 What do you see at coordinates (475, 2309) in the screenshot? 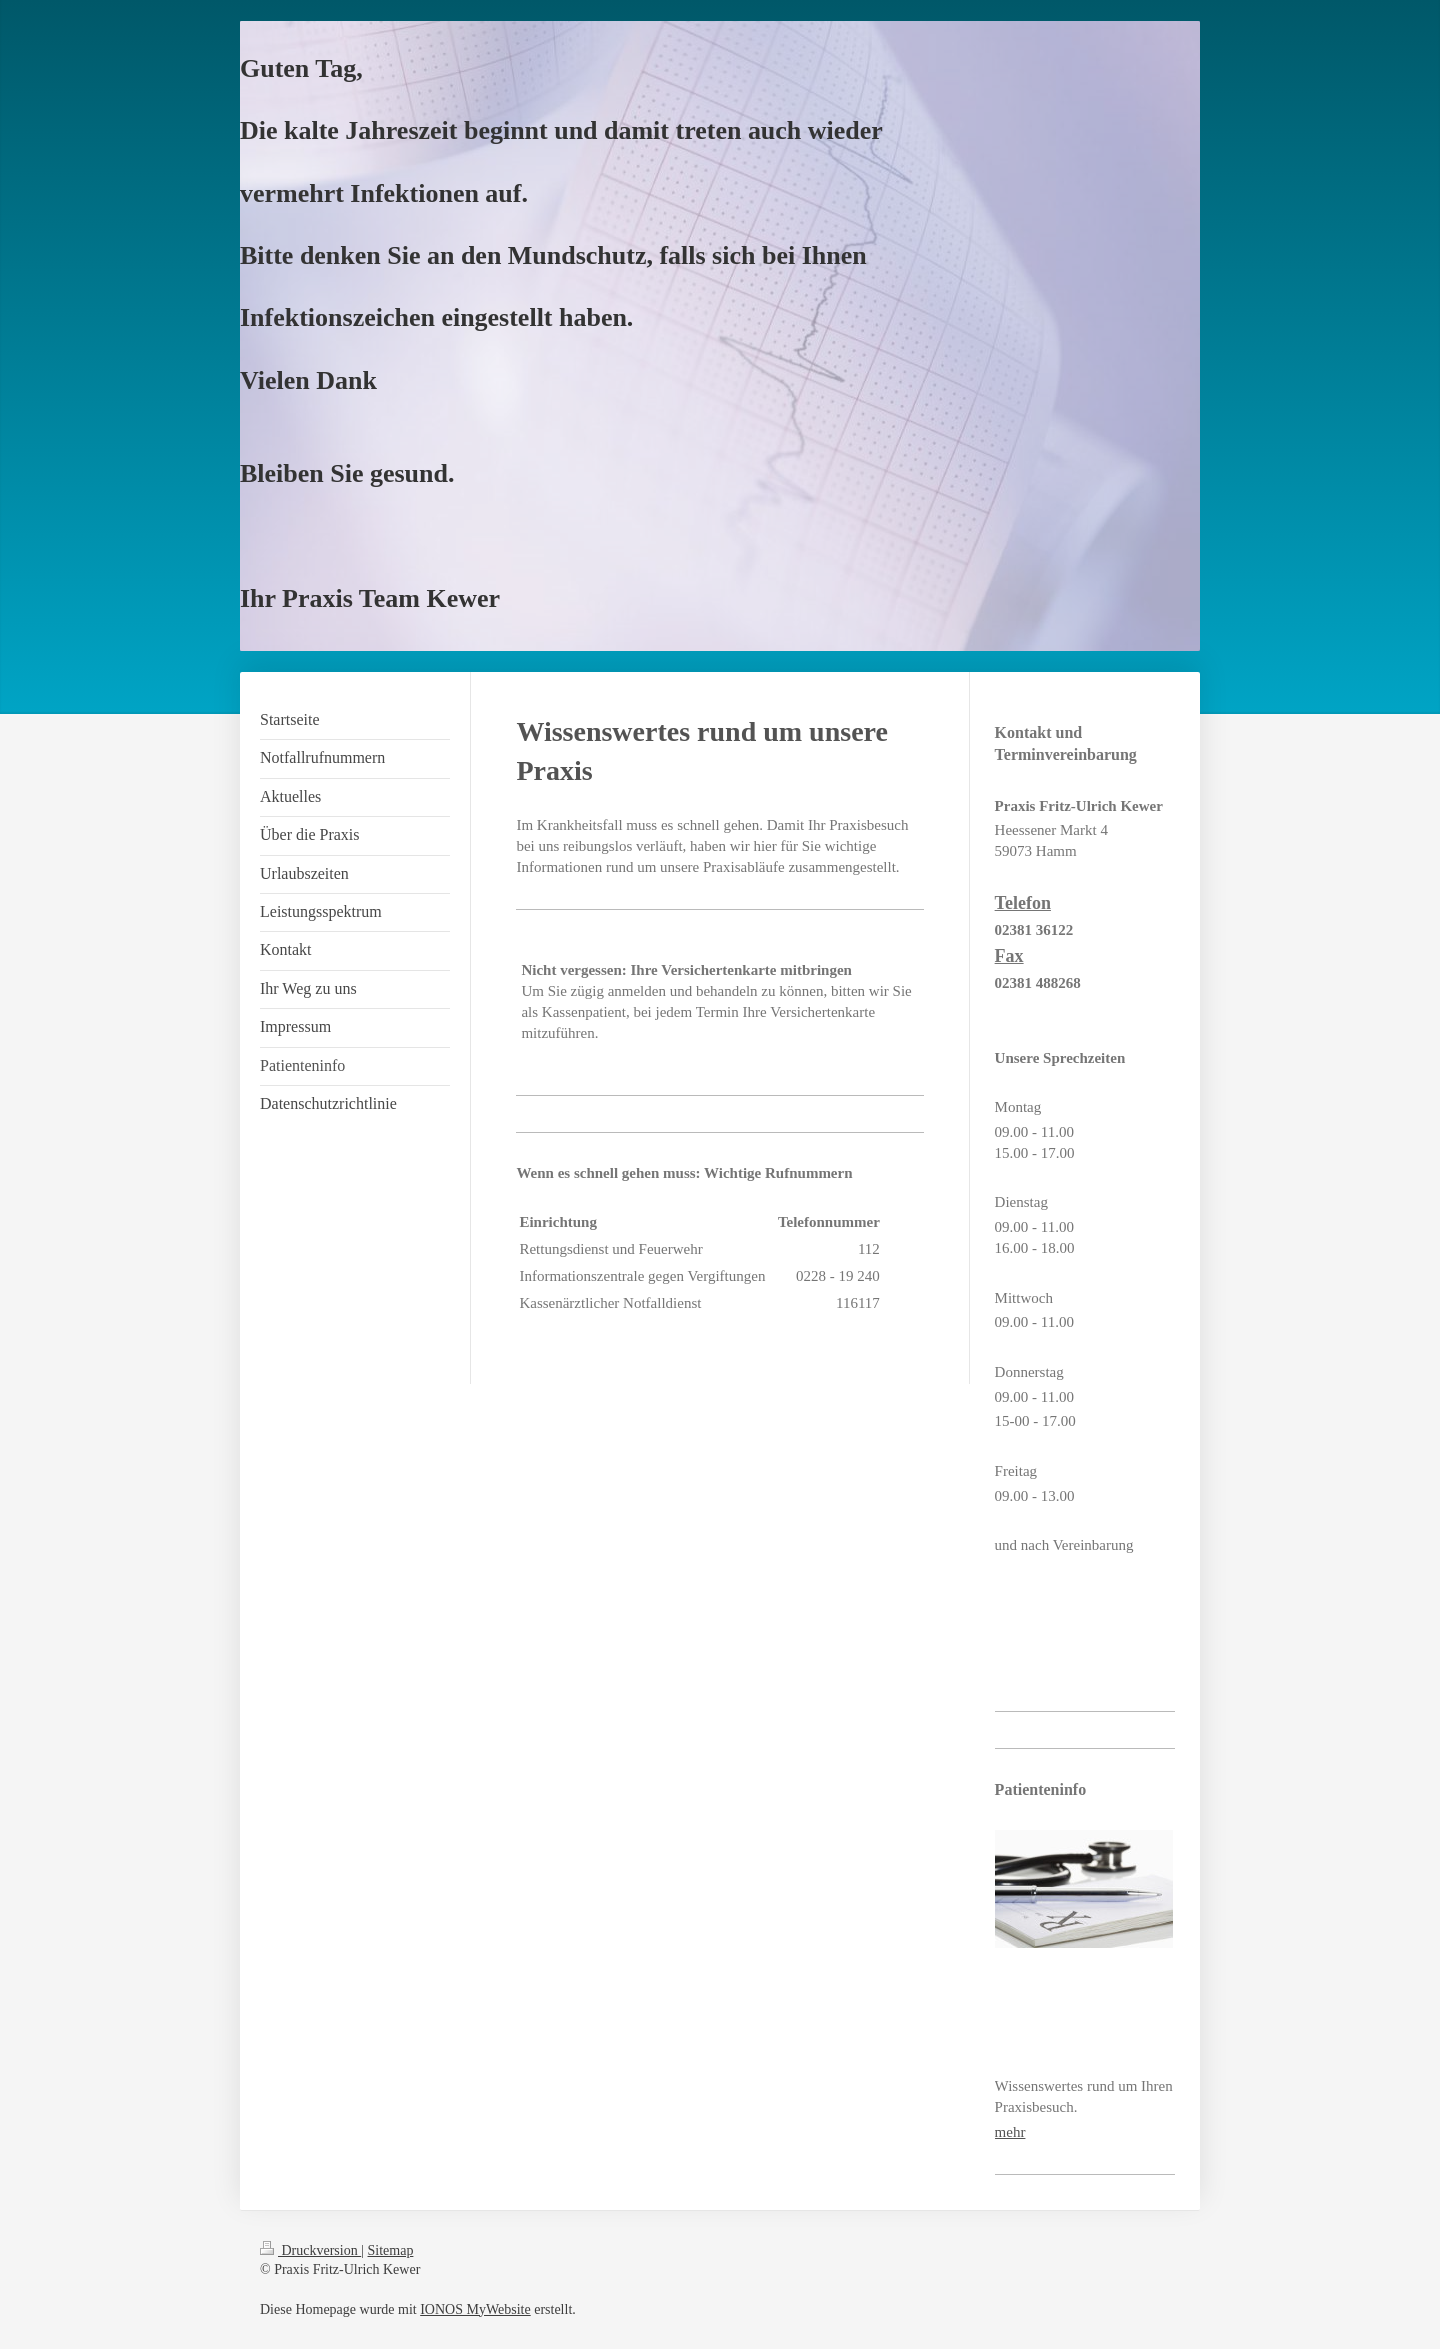
I see `IONOS MyWebsite` at bounding box center [475, 2309].